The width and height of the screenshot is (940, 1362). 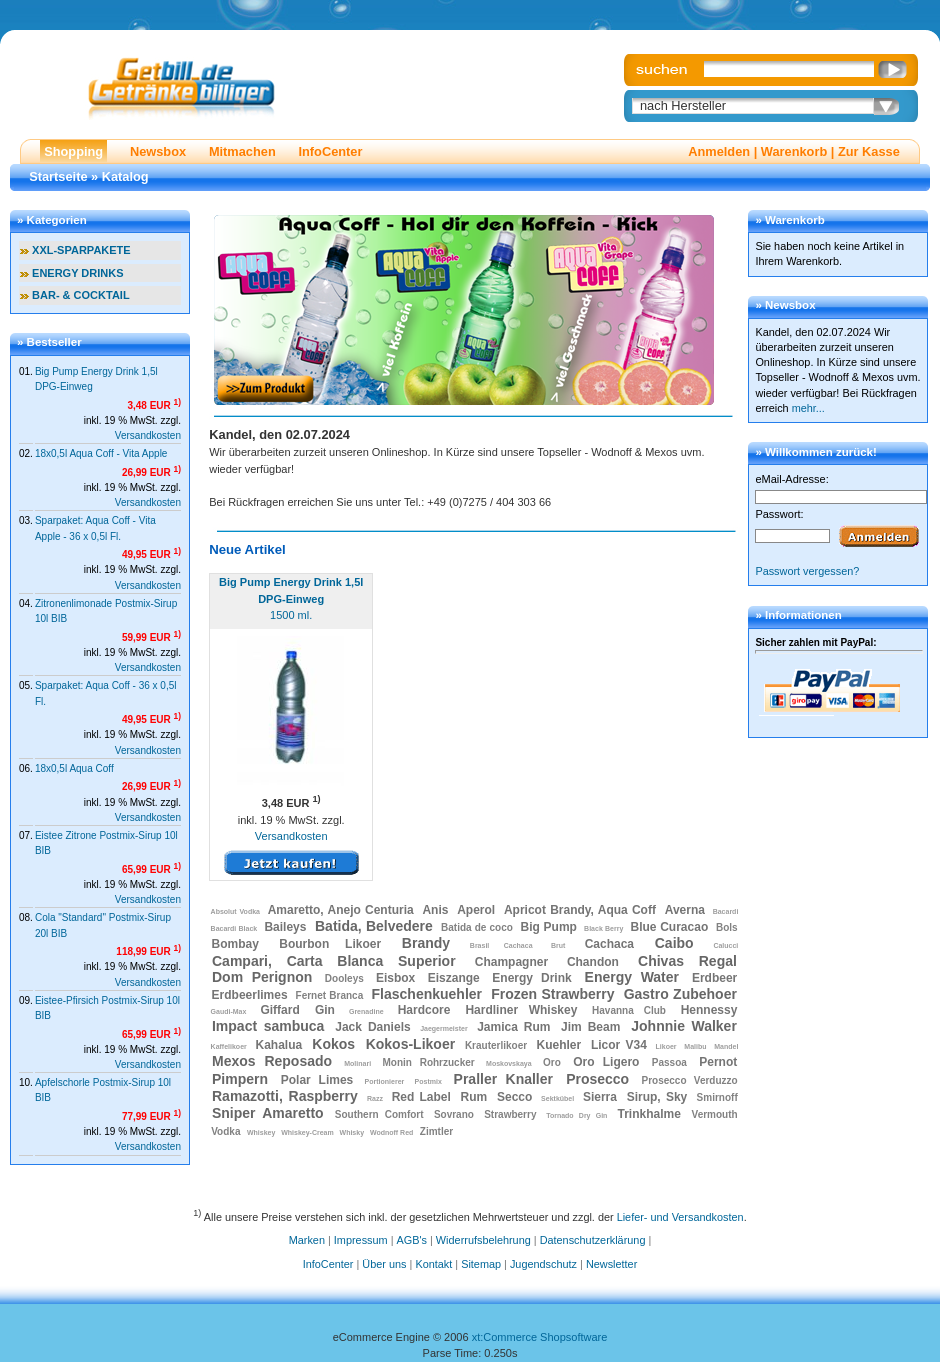 I want to click on Whisky, so click(x=352, y=1132).